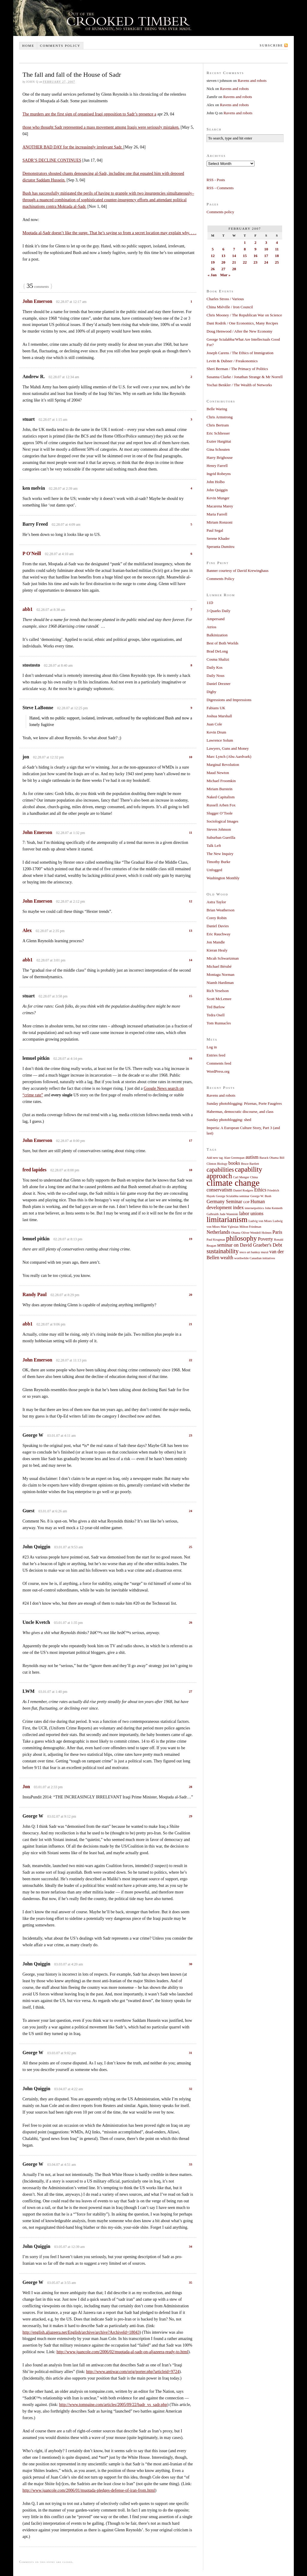 The height and width of the screenshot is (2576, 307). Describe the element at coordinates (217, 465) in the screenshot. I see `Henry Farrell` at that location.